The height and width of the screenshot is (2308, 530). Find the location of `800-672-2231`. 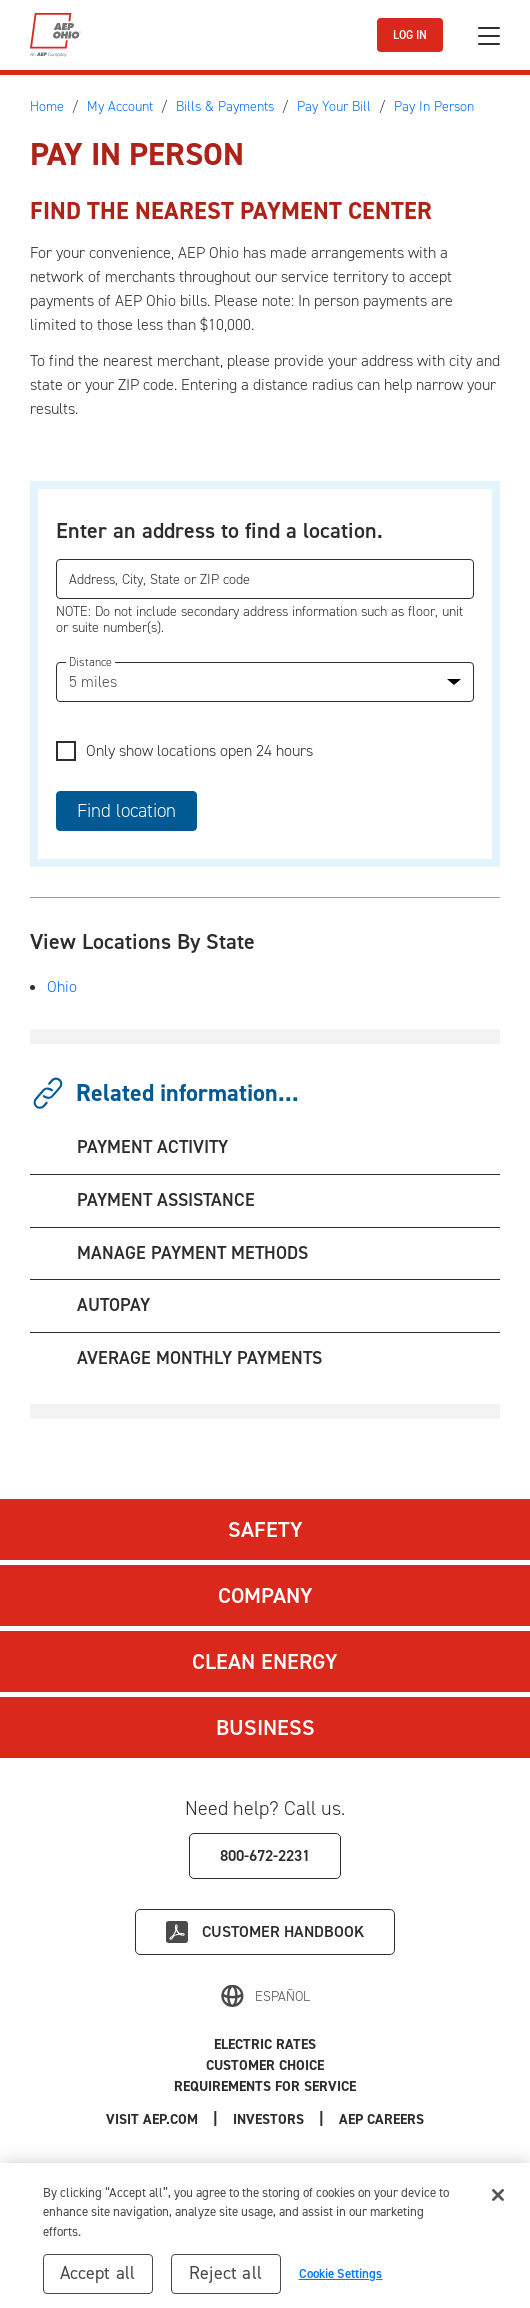

800-672-2231 is located at coordinates (265, 1855).